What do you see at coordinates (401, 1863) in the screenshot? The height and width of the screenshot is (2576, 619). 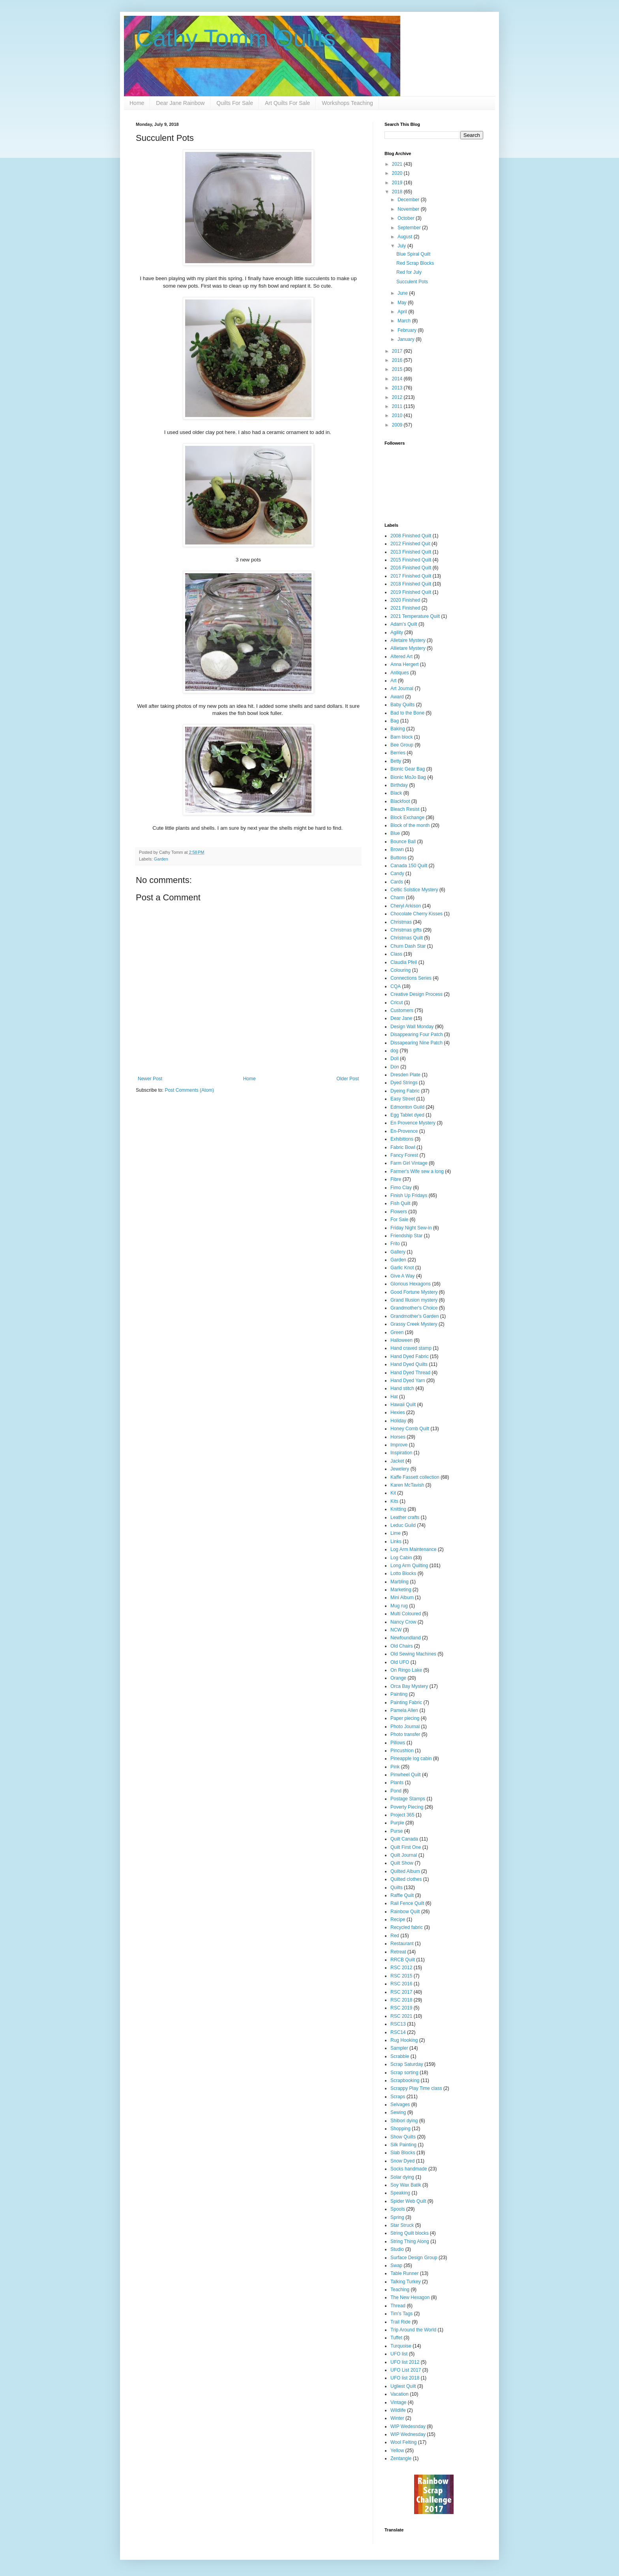 I see `Quilt Show` at bounding box center [401, 1863].